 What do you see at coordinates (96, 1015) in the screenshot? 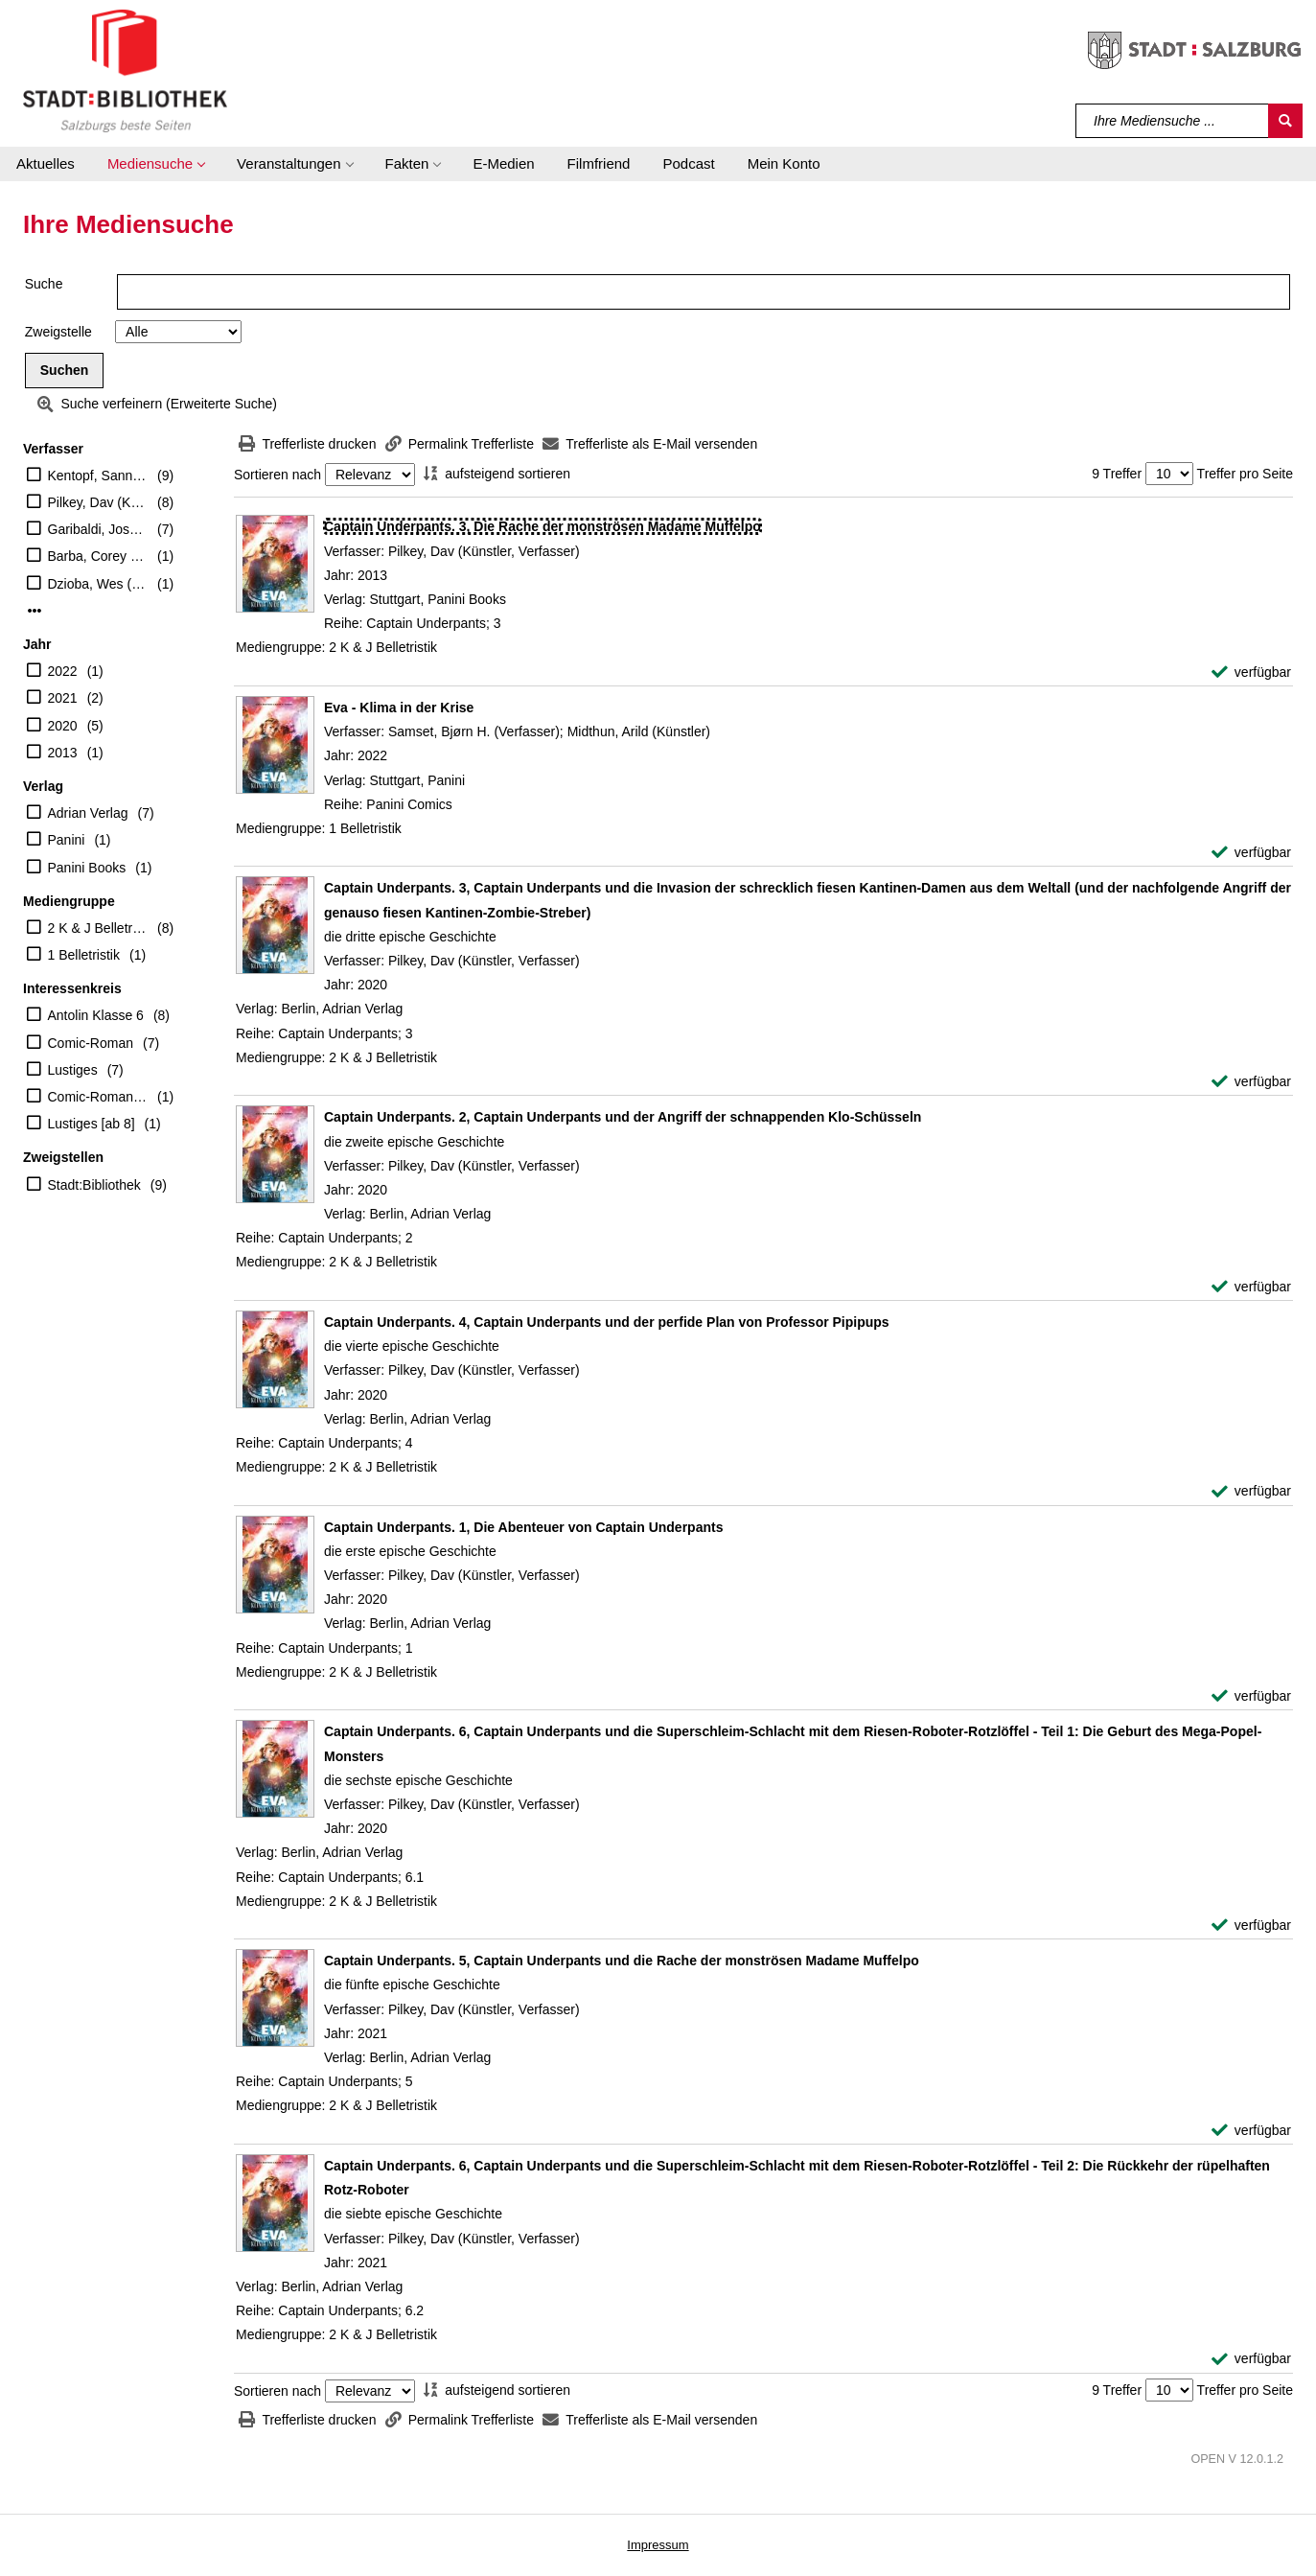
I see `Antolin Klasse 6` at bounding box center [96, 1015].